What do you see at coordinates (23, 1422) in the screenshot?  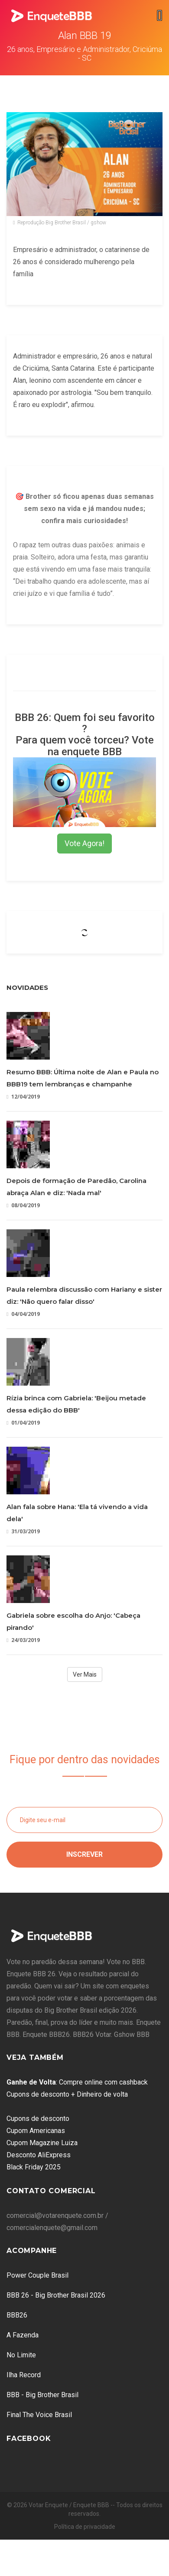 I see `01/04/2019` at bounding box center [23, 1422].